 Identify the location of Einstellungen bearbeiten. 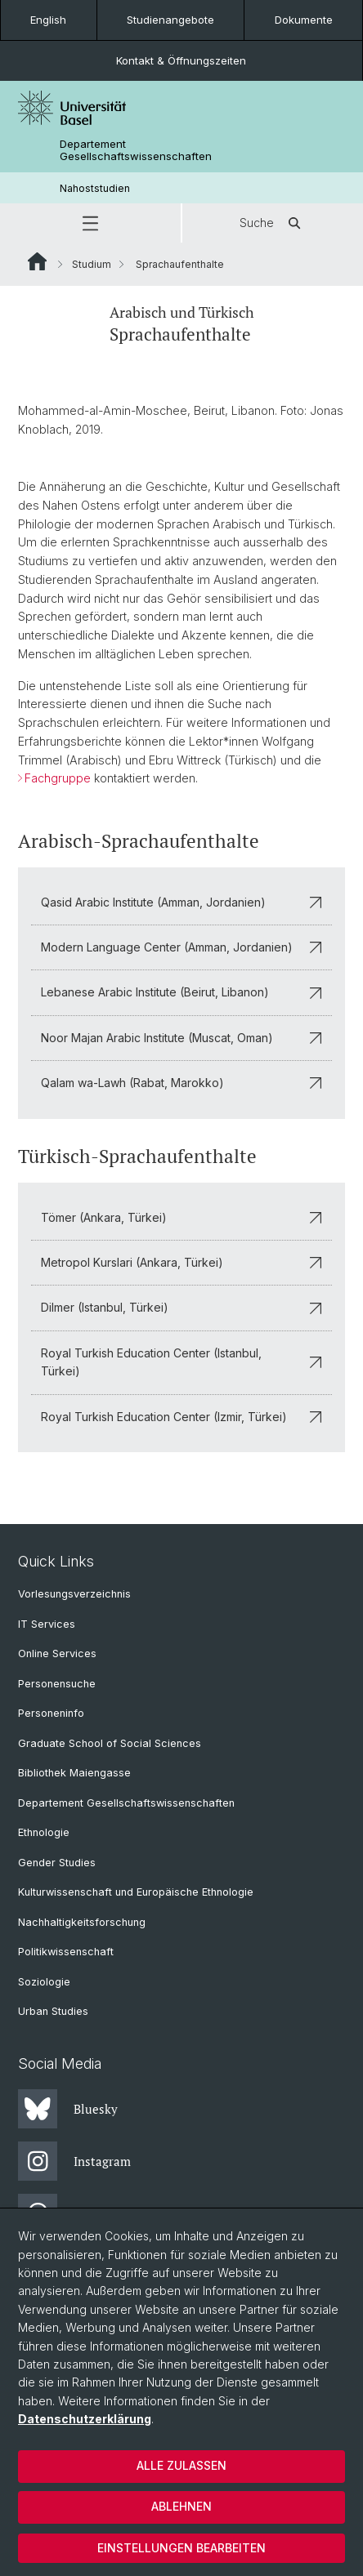
(181, 2548).